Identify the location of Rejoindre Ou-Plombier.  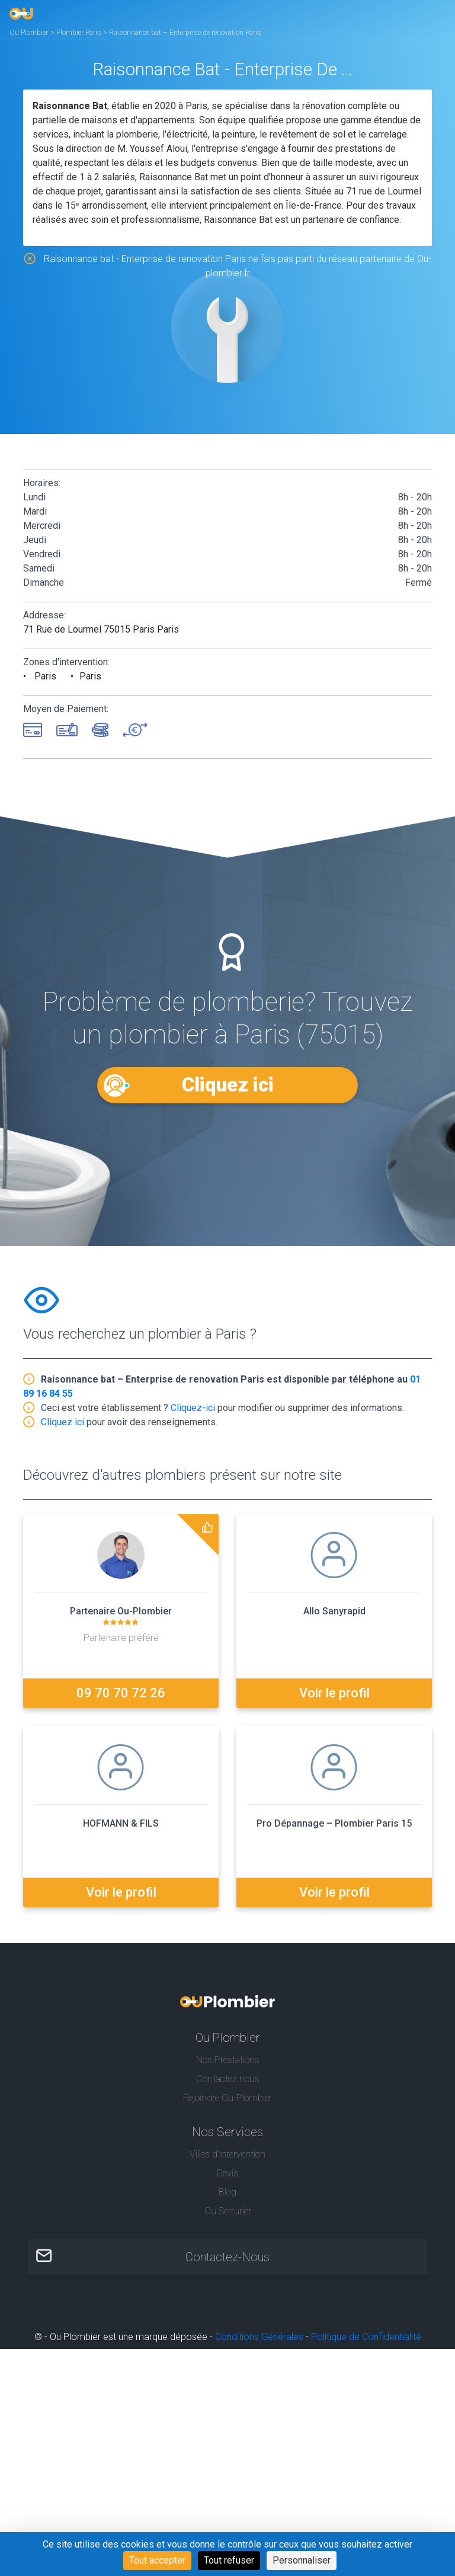
(227, 2097).